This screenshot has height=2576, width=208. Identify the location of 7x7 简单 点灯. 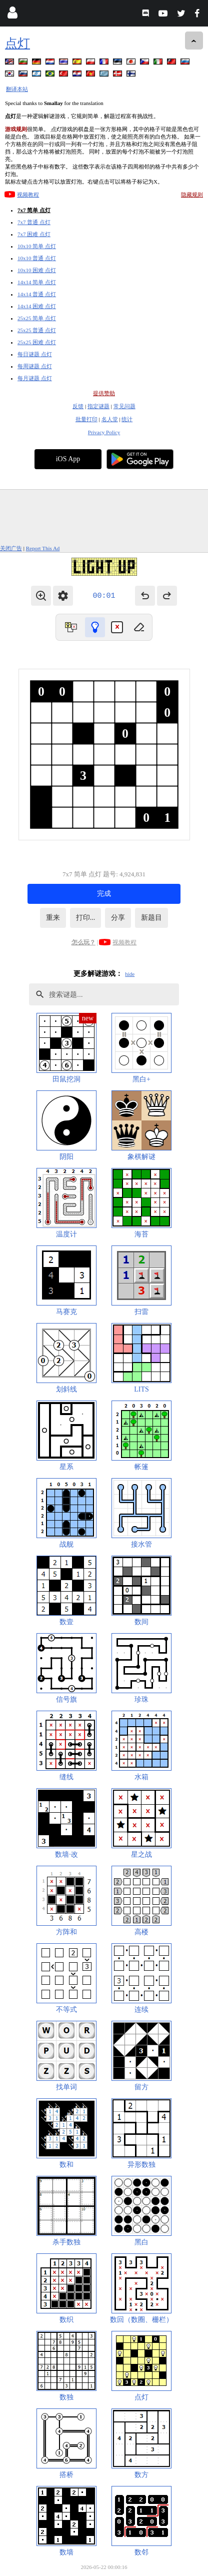
(34, 210).